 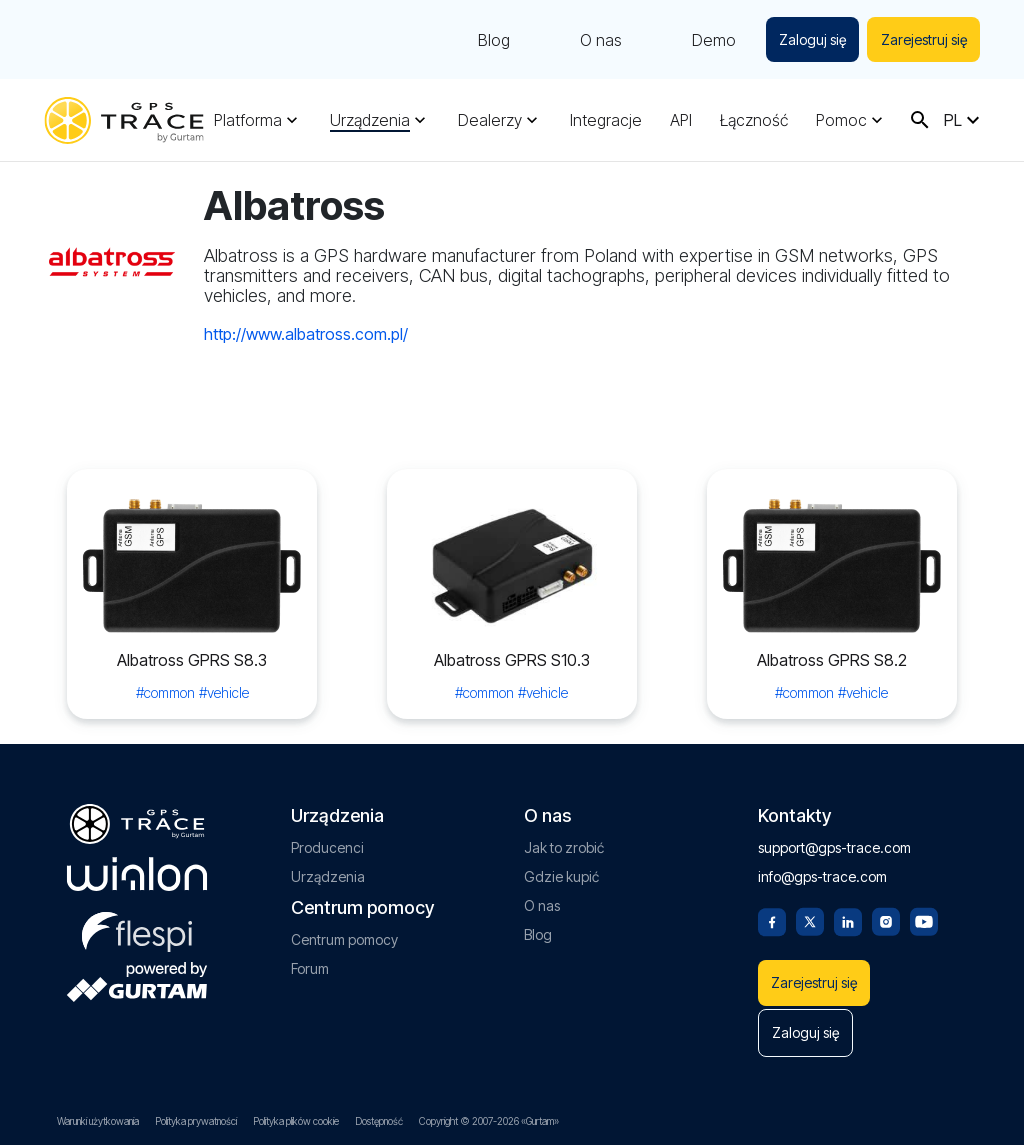 What do you see at coordinates (296, 1121) in the screenshot?
I see `Polityka plików cookie` at bounding box center [296, 1121].